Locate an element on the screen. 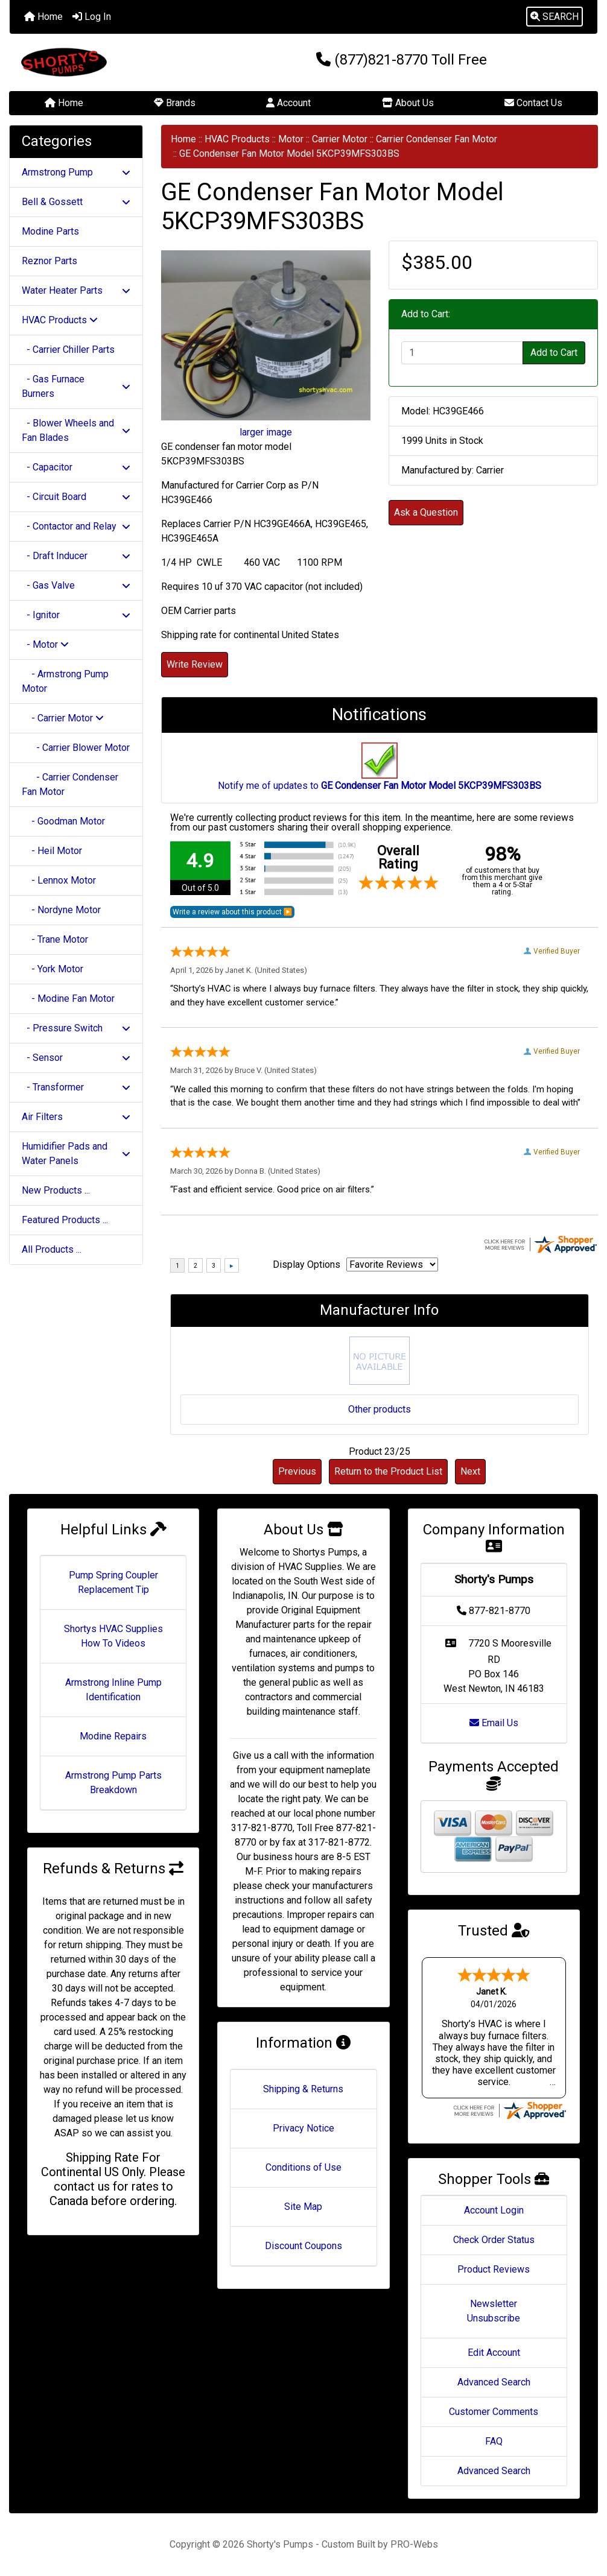 This screenshot has height=2576, width=607. Advanced Search is located at coordinates (493, 2382).